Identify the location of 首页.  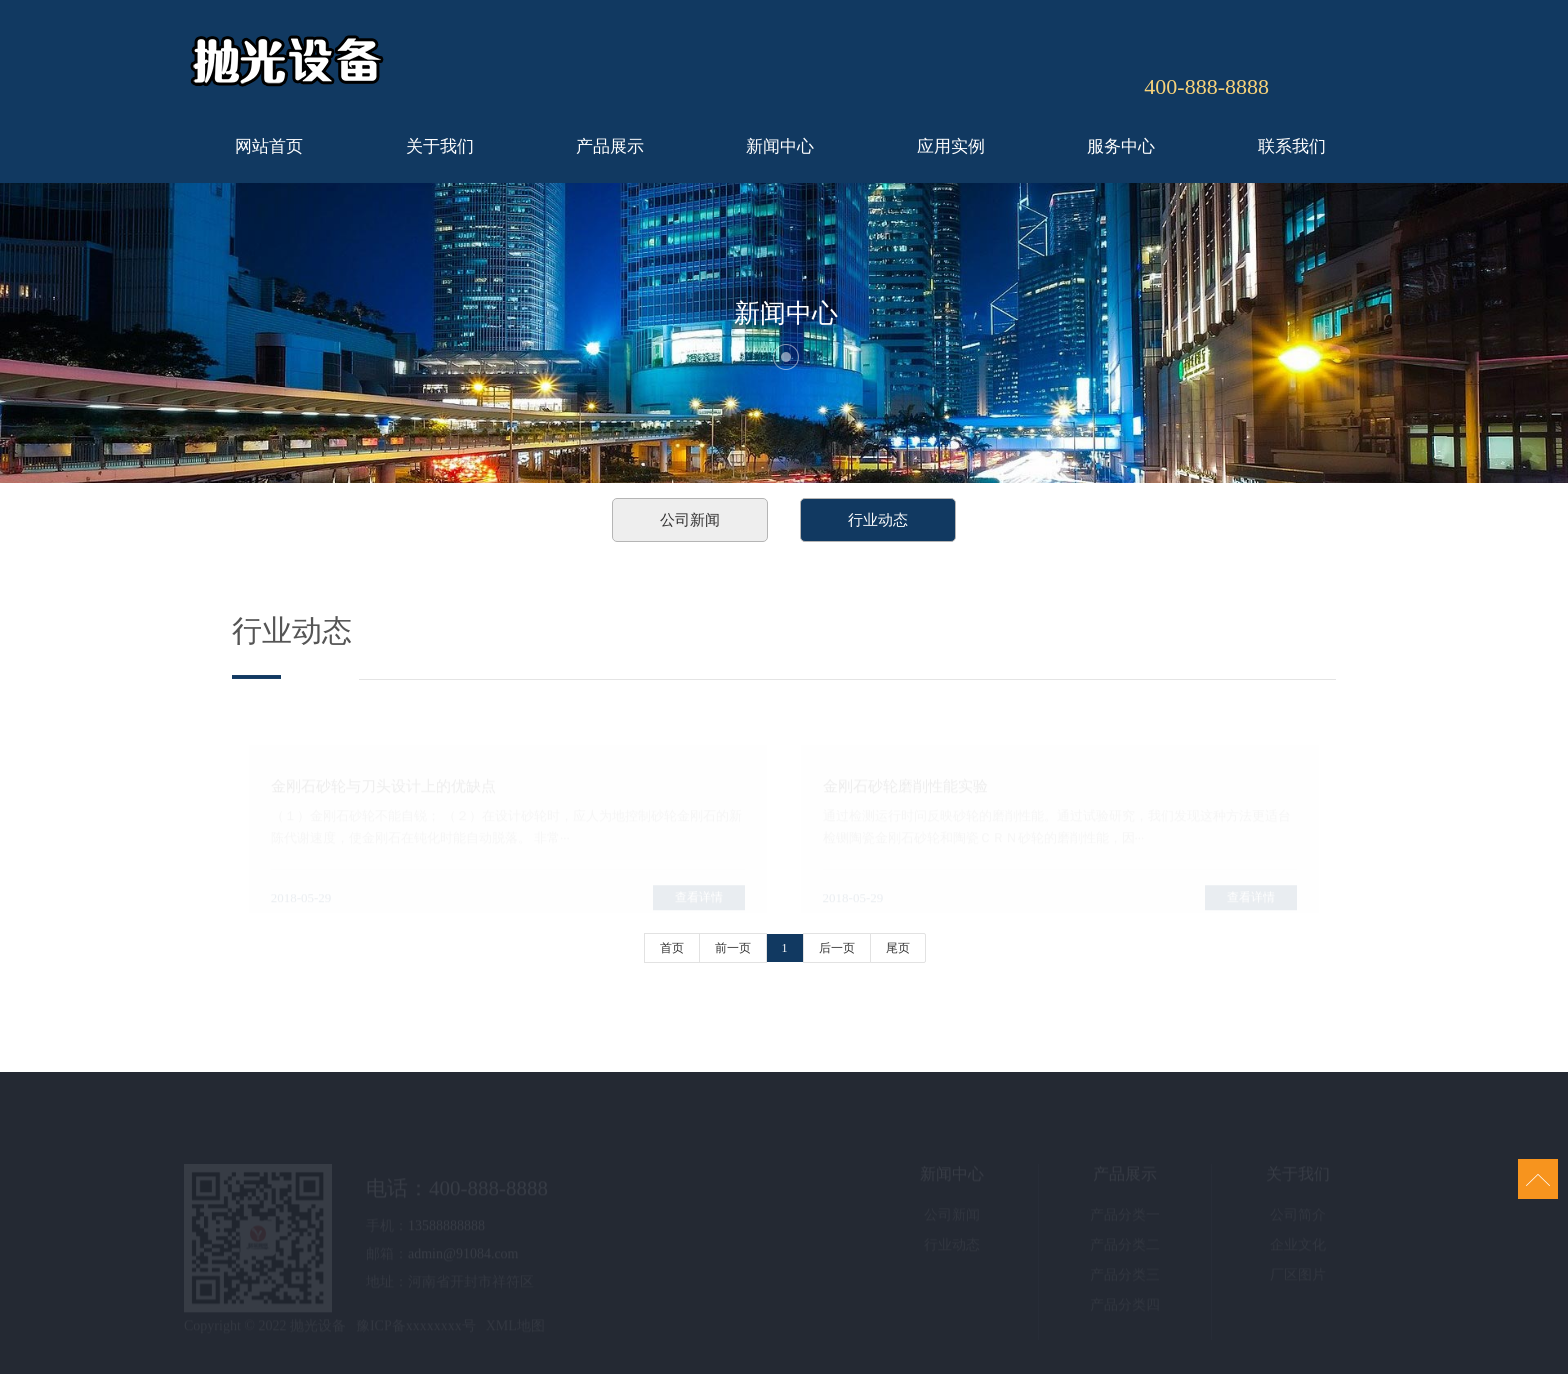
(672, 948).